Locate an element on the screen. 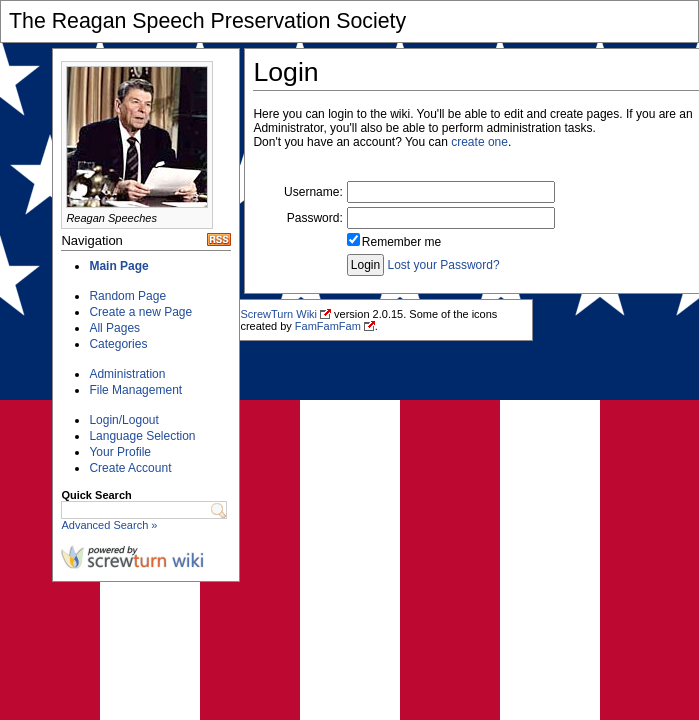  create one is located at coordinates (479, 142).